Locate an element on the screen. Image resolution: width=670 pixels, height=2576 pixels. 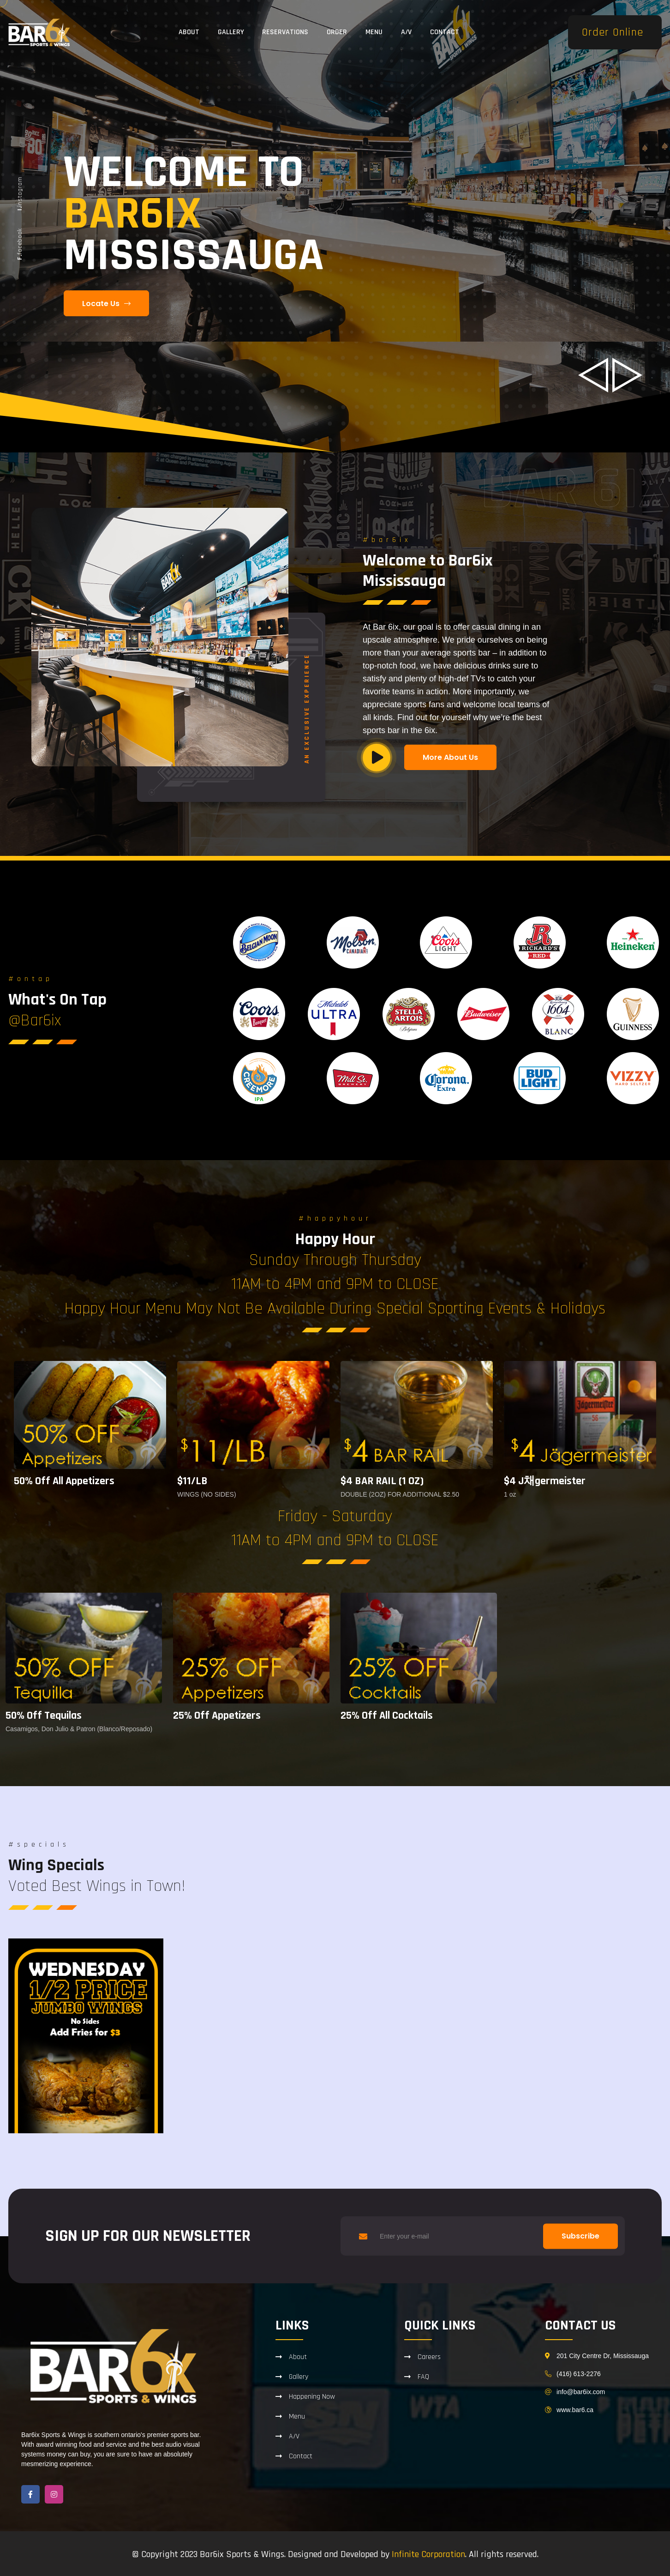
Order Online is located at coordinates (612, 32).